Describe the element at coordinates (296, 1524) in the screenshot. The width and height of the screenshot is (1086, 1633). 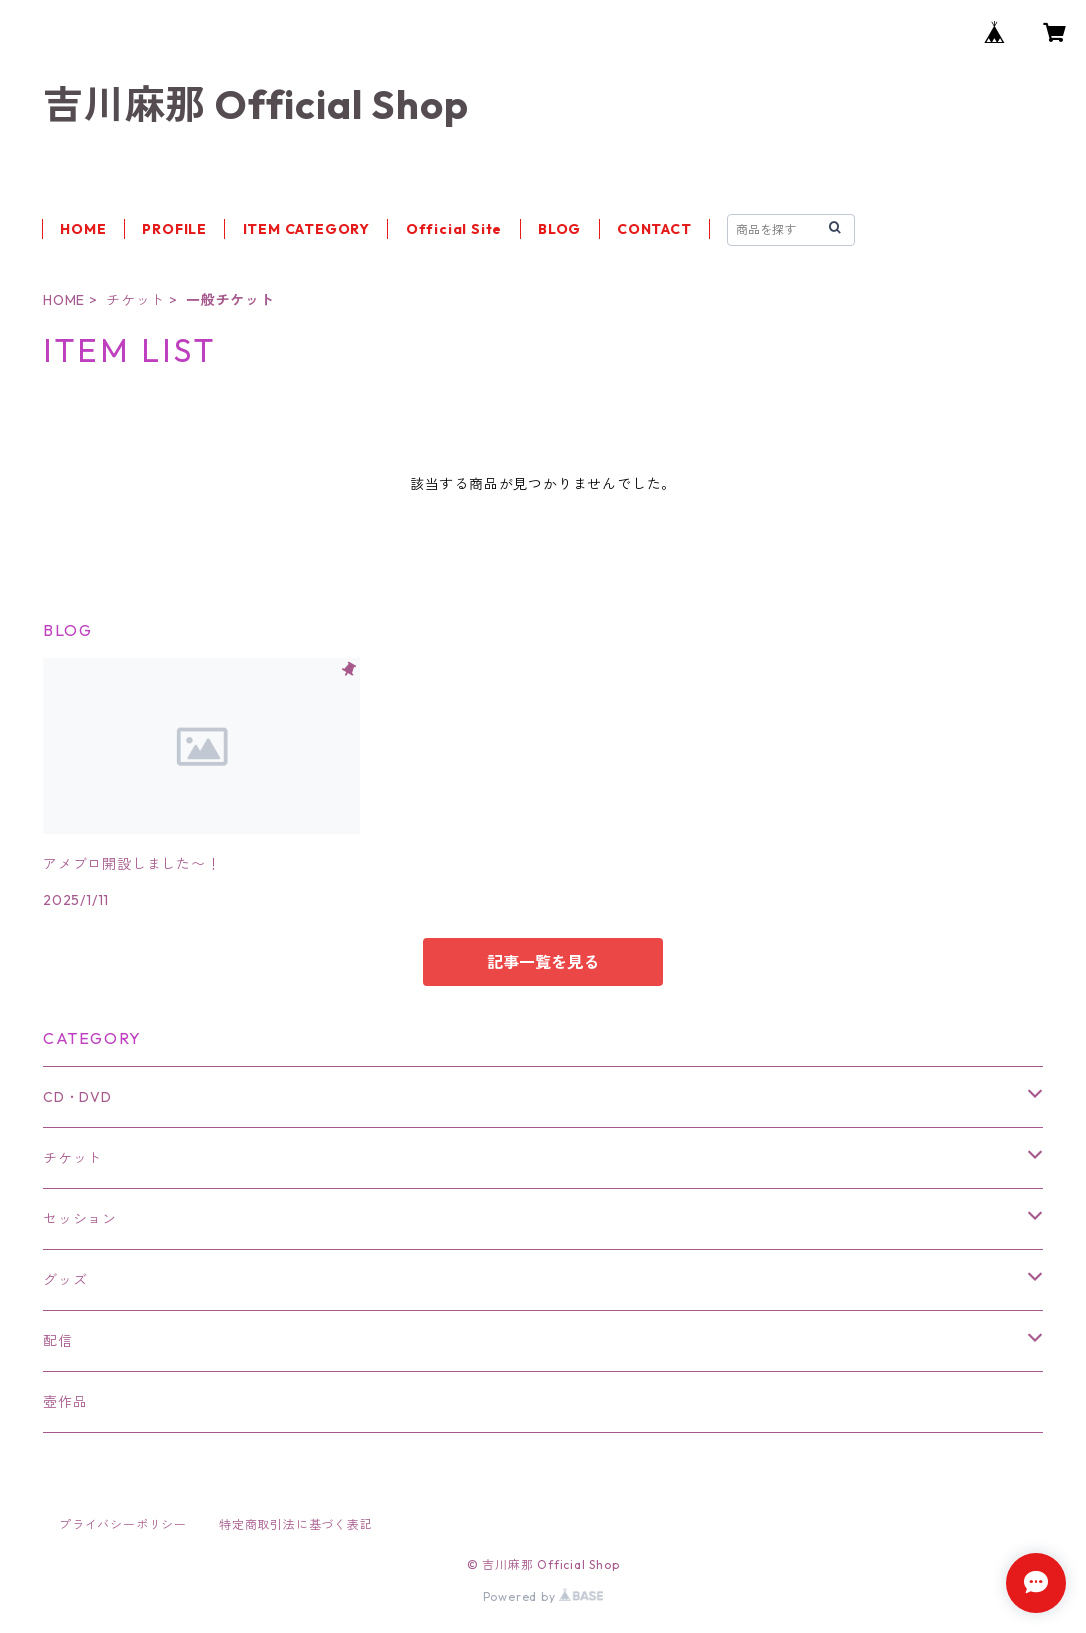
I see `特定商取引法に基づく表記` at that location.